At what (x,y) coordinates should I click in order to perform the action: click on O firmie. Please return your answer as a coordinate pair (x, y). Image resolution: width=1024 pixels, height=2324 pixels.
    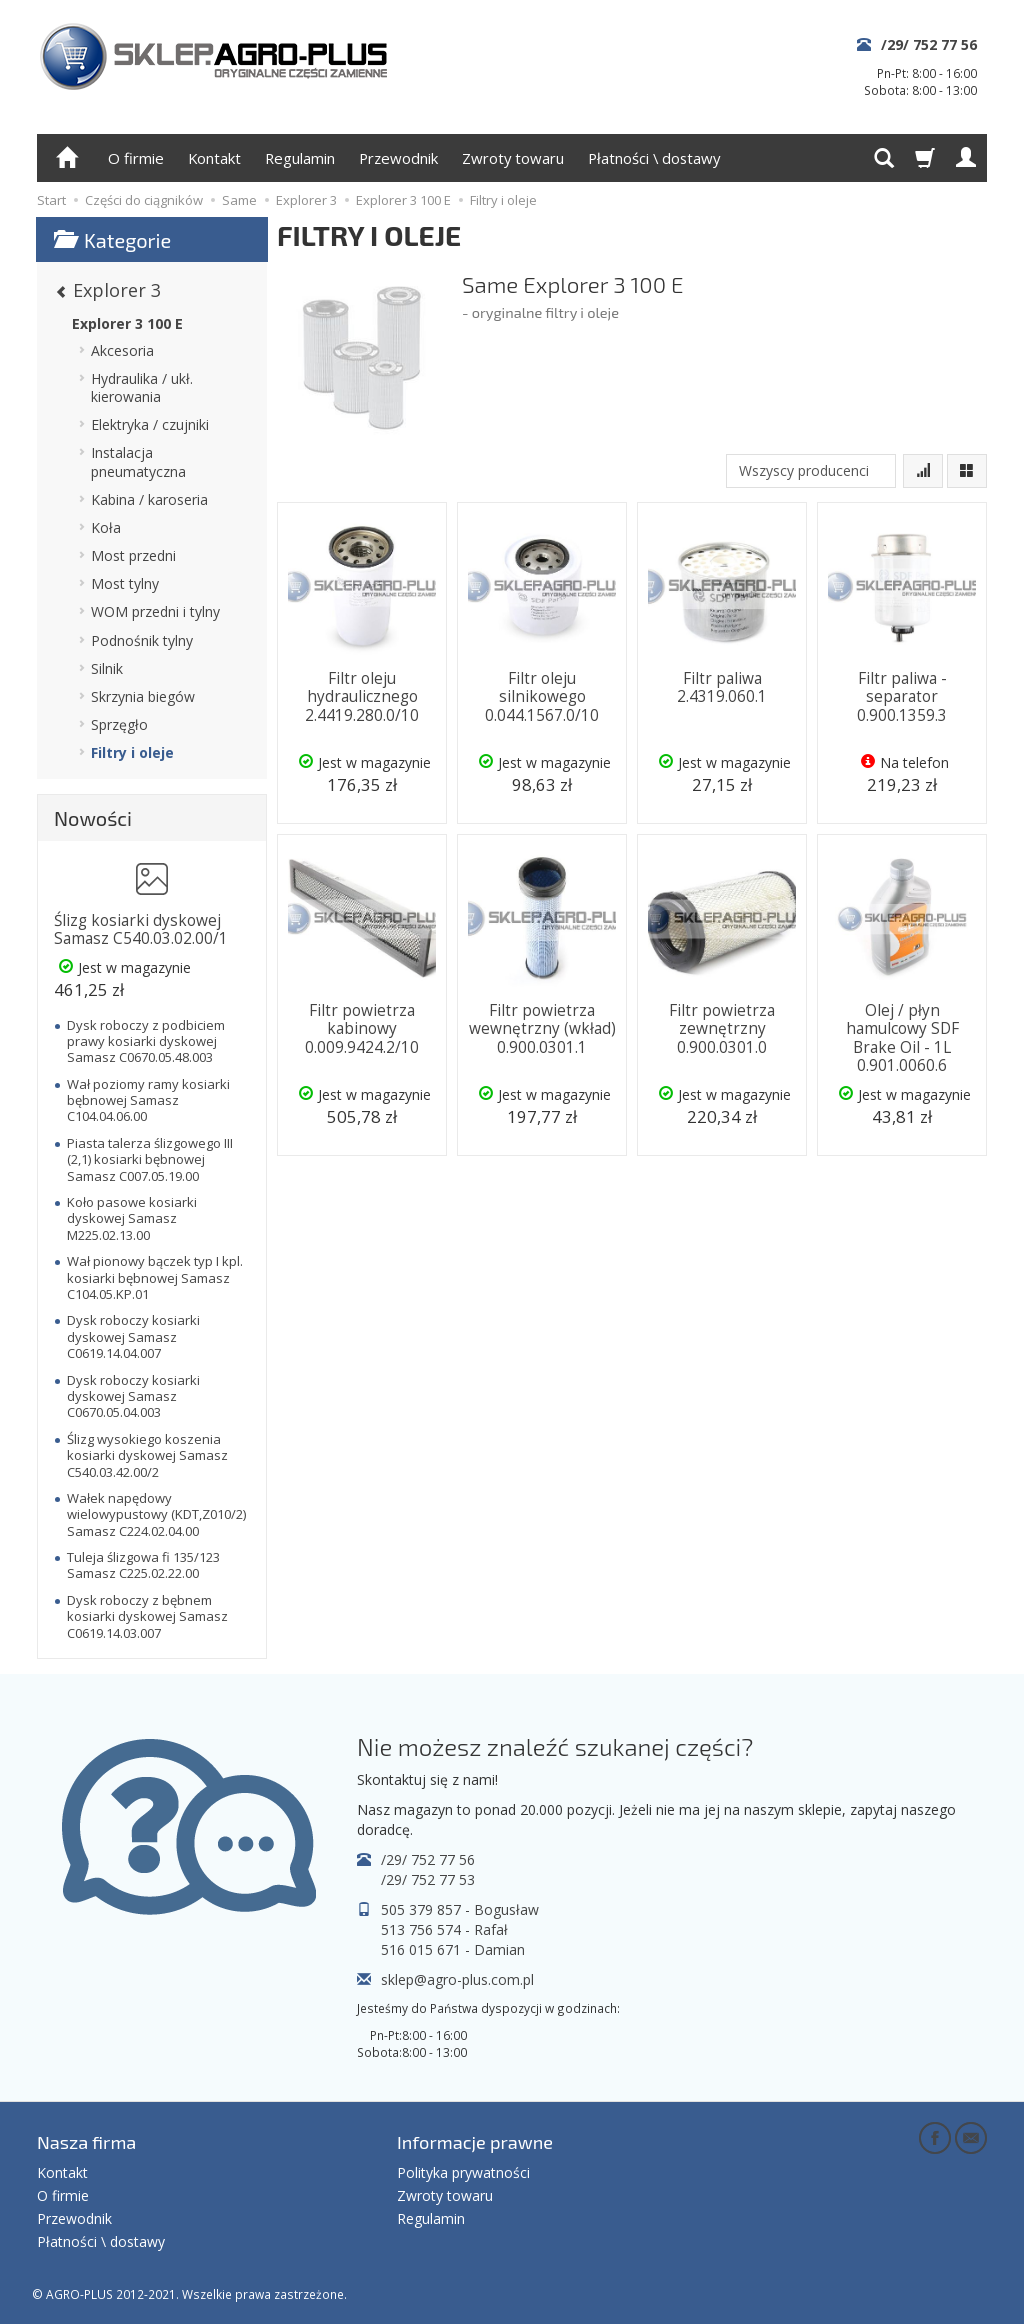
    Looking at the image, I should click on (136, 158).